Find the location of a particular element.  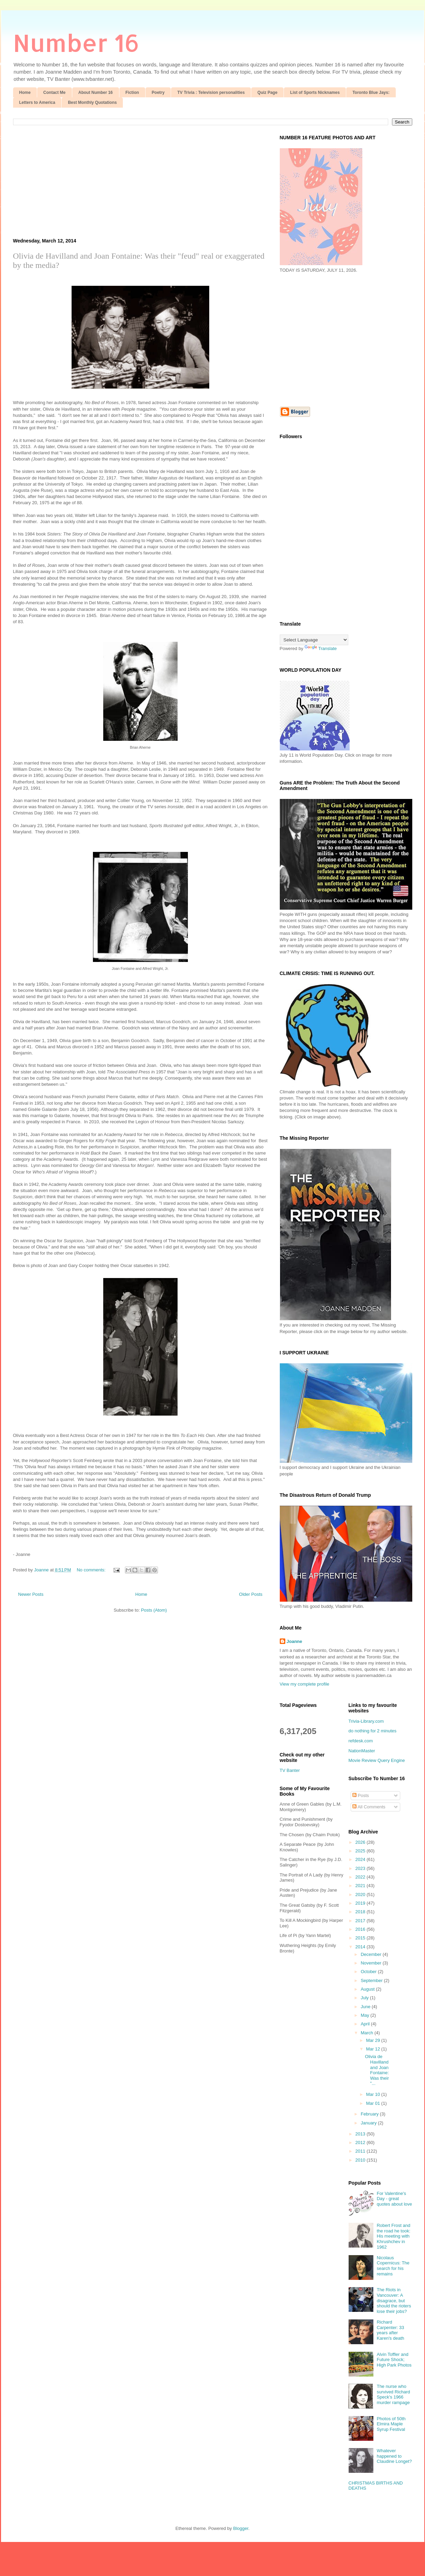

May is located at coordinates (365, 2015).